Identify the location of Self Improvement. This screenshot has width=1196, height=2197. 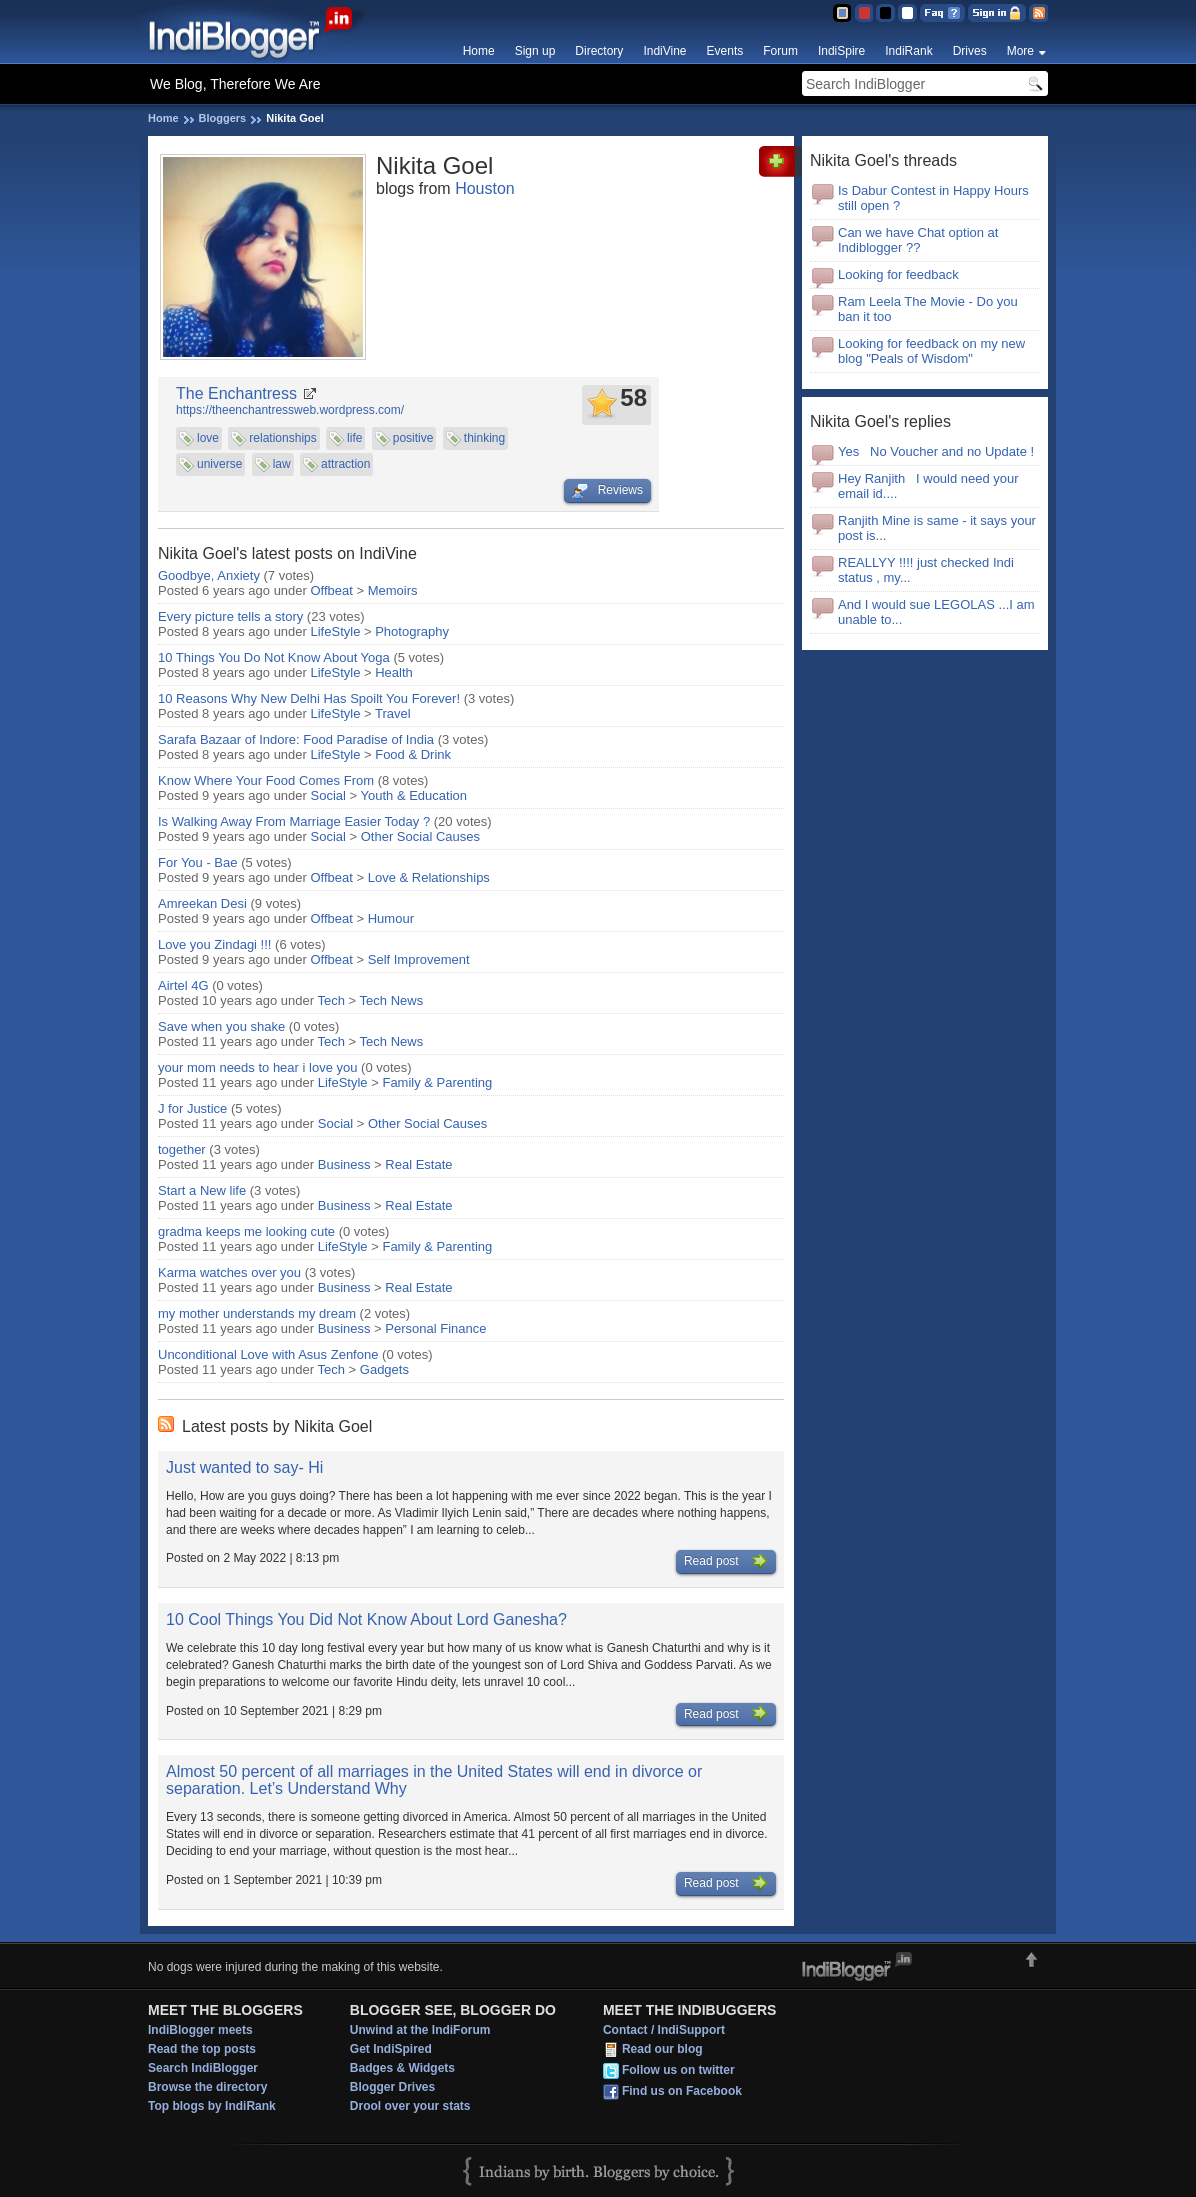
(419, 959).